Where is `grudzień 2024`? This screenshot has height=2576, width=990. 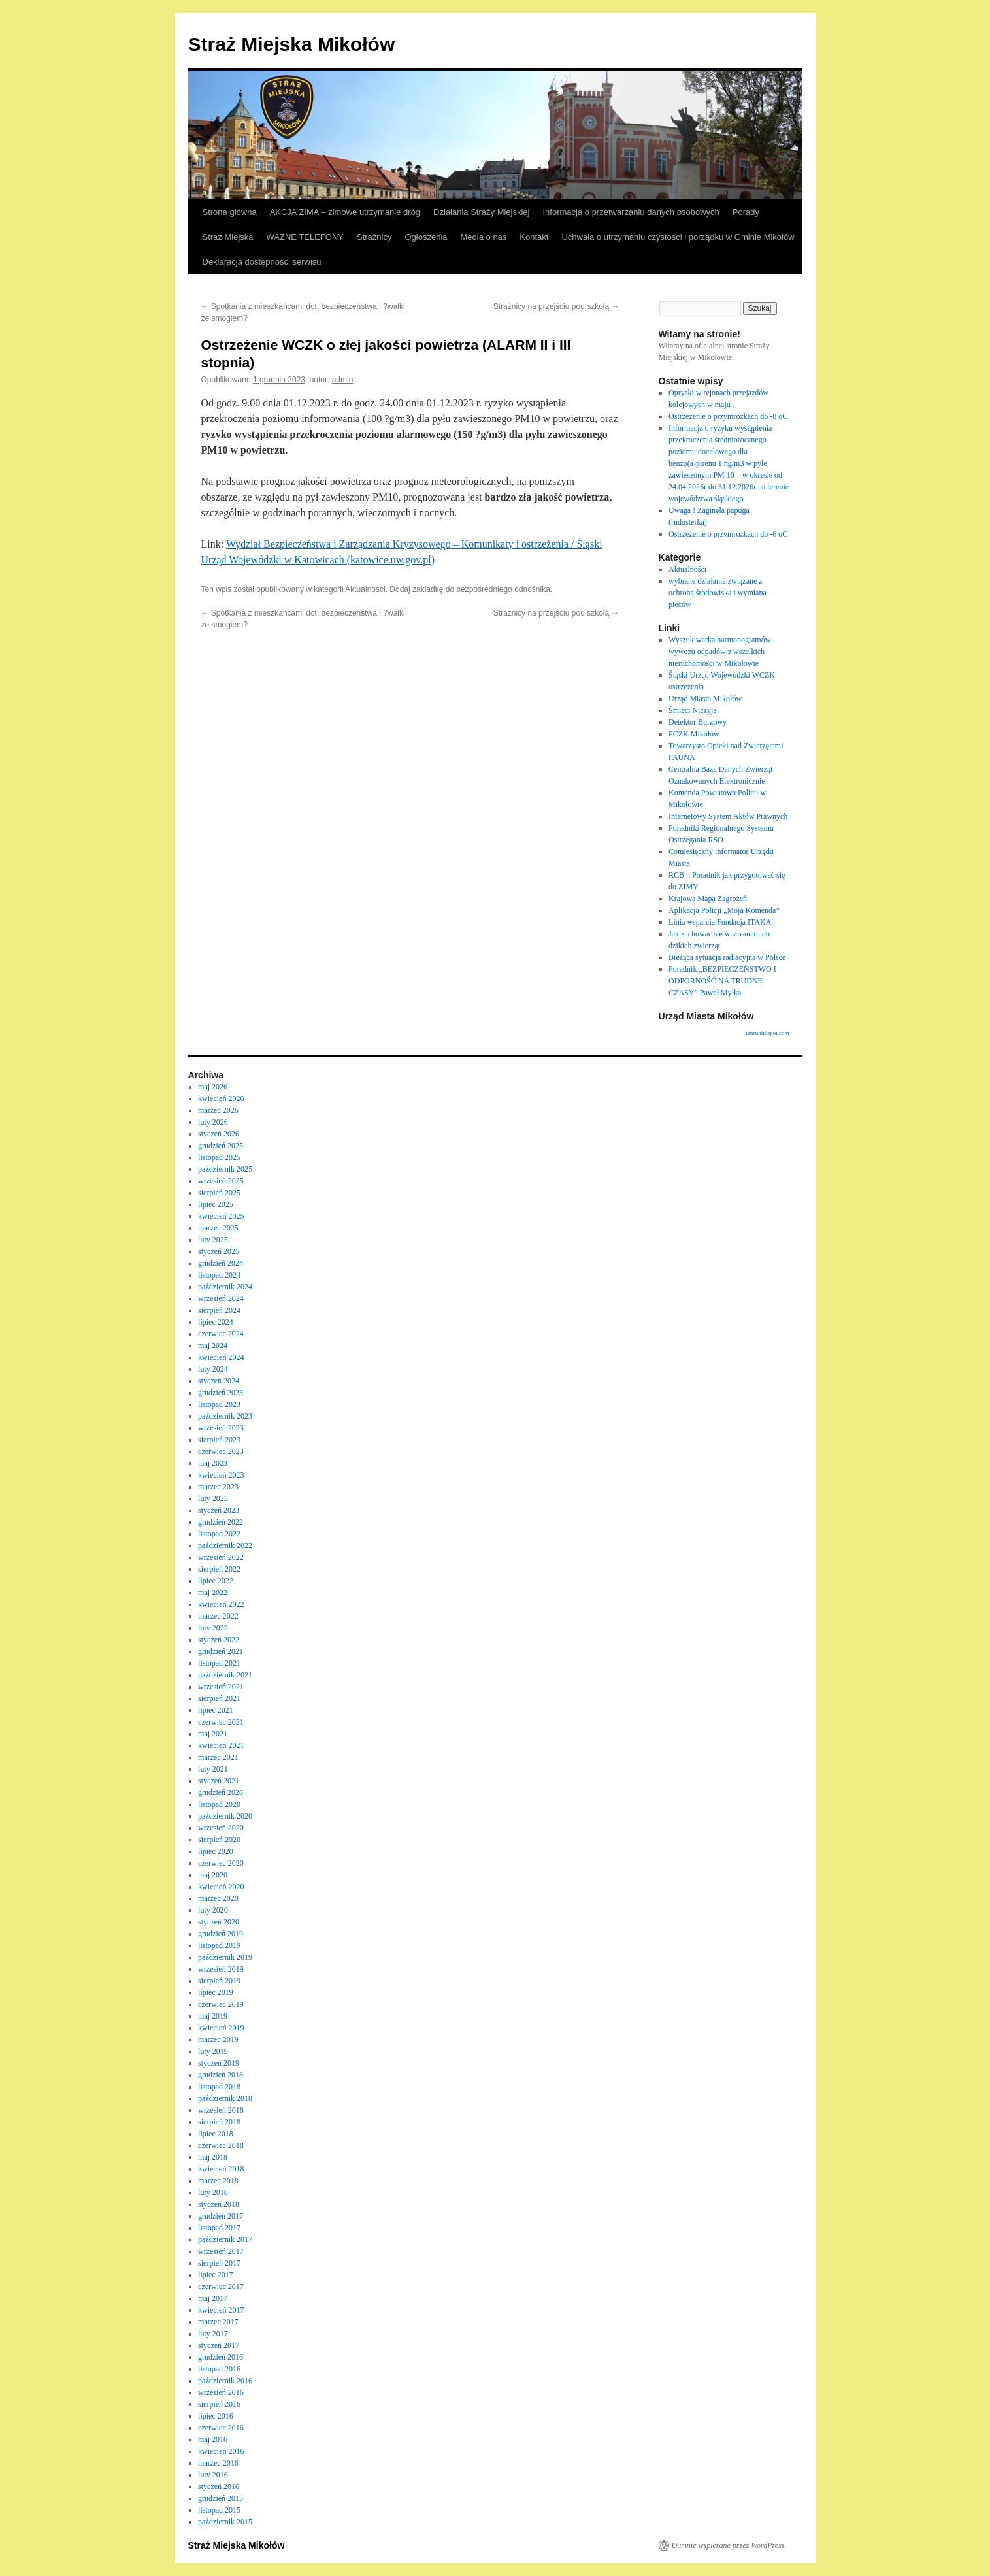
grudzień 2024 is located at coordinates (220, 1263).